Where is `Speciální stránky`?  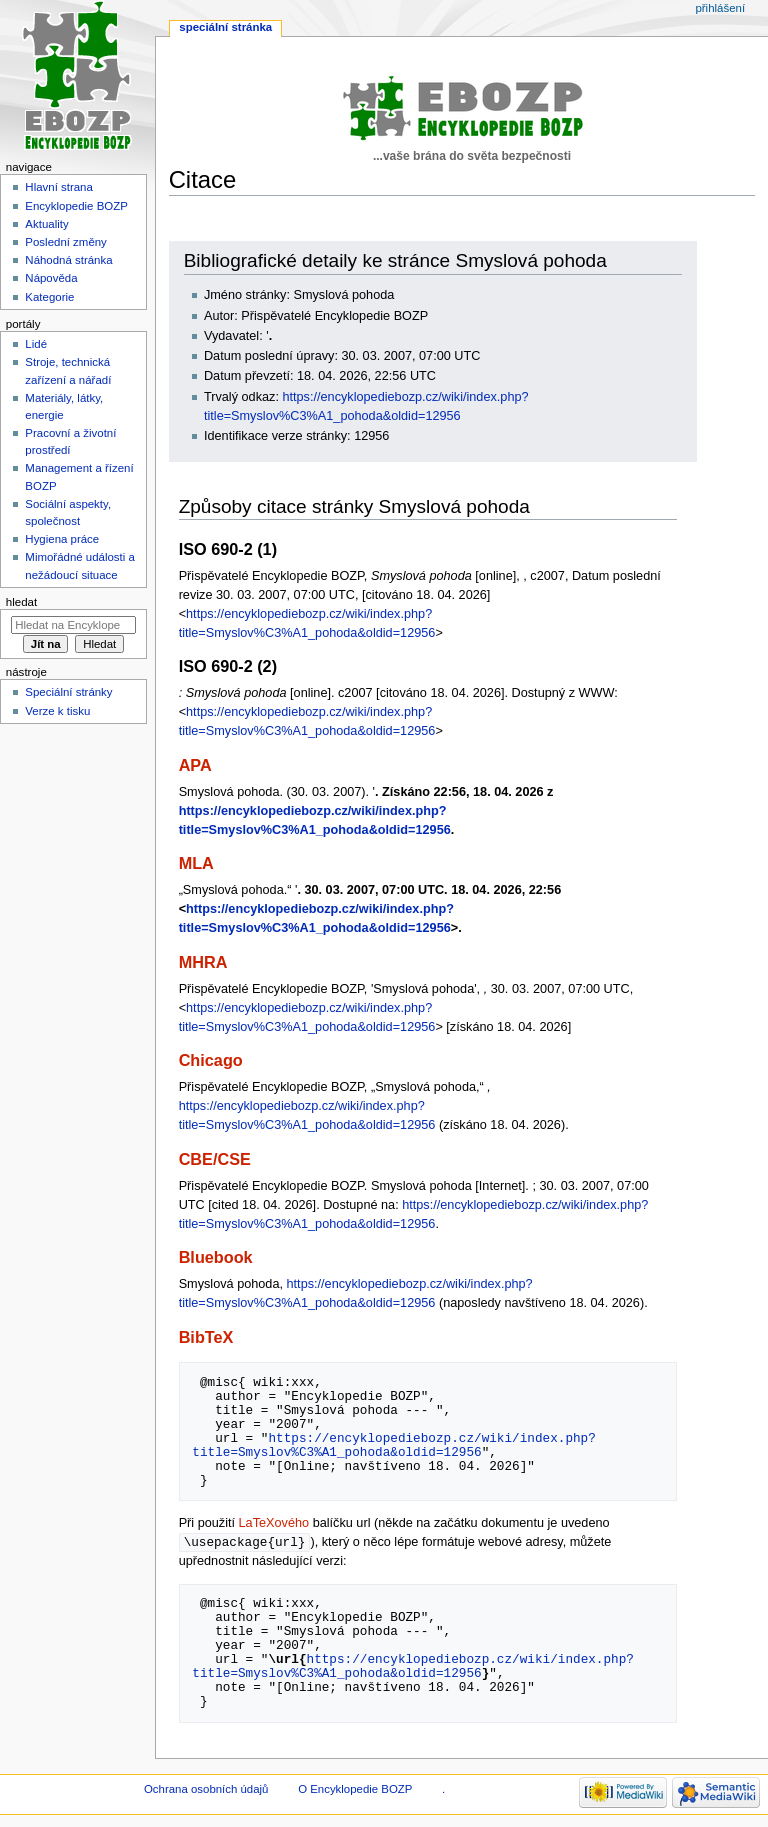 Speciální stránky is located at coordinates (68, 692).